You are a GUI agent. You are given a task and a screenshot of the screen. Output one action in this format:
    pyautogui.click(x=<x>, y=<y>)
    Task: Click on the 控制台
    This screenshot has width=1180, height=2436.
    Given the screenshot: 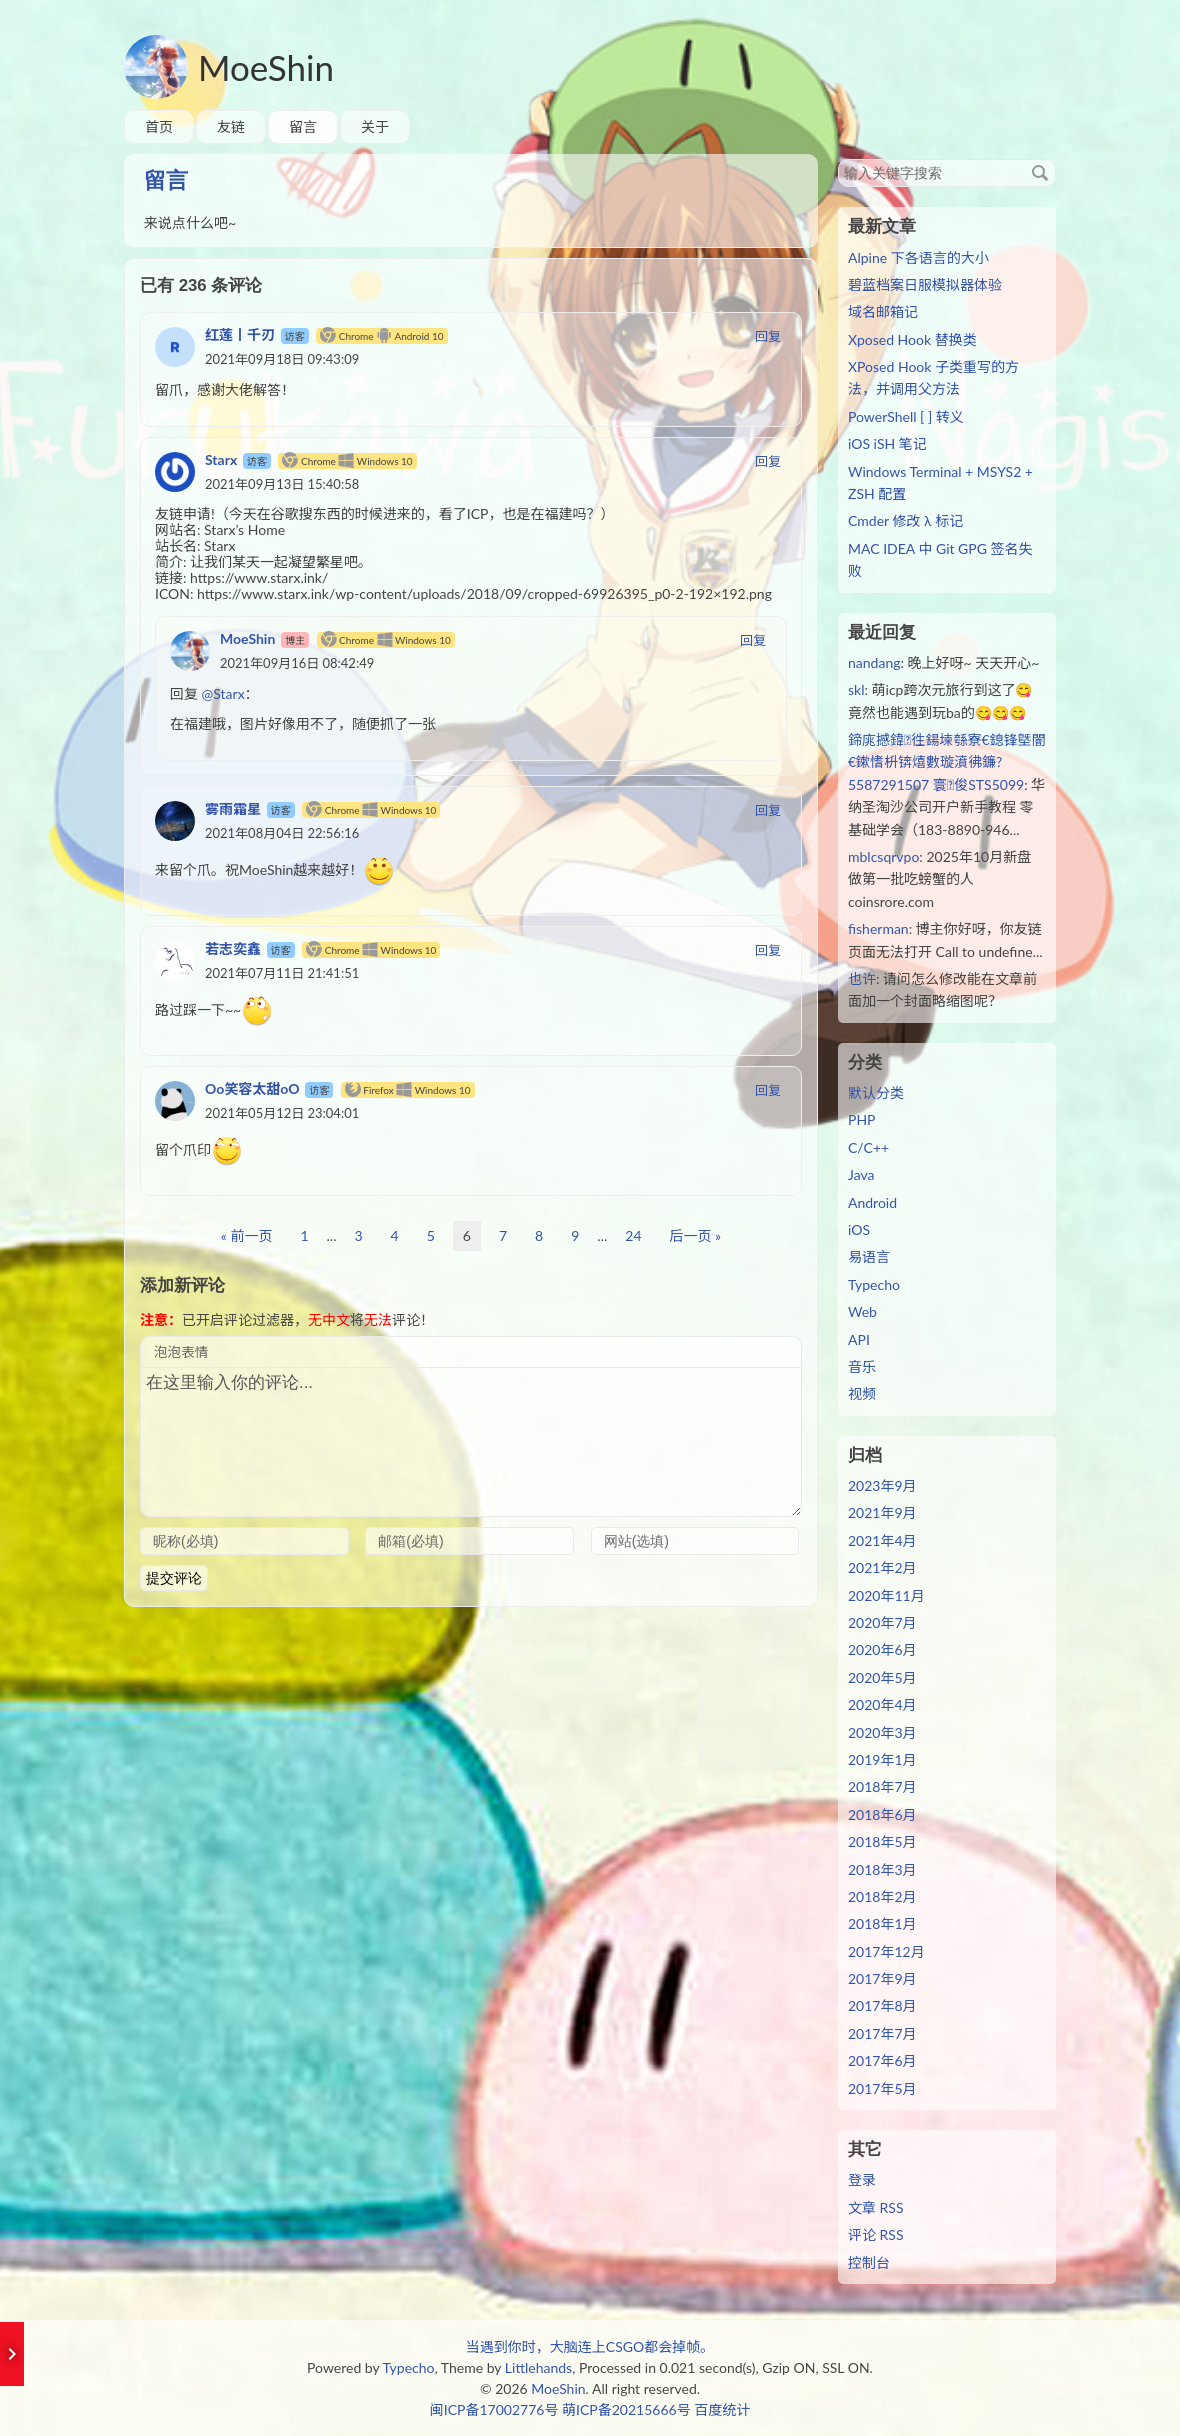 What is the action you would take?
    pyautogui.click(x=869, y=2262)
    